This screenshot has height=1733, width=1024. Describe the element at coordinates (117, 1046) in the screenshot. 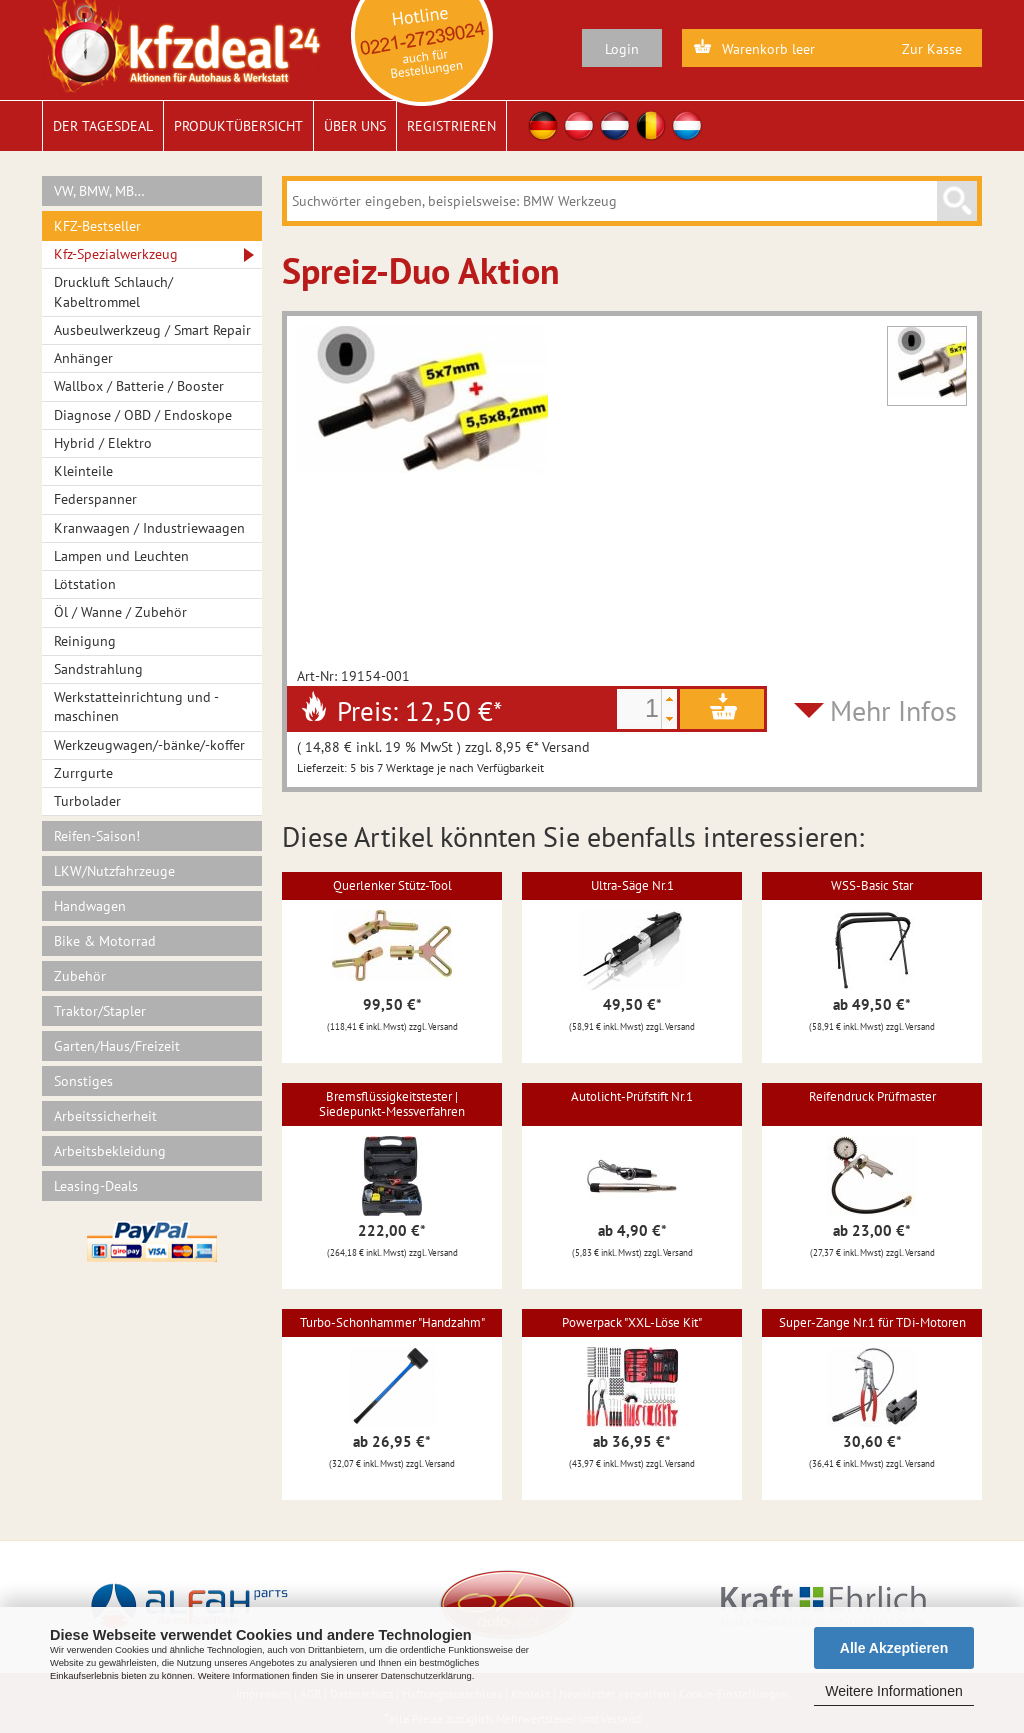

I see `Garten/Haus/Freizeit` at that location.